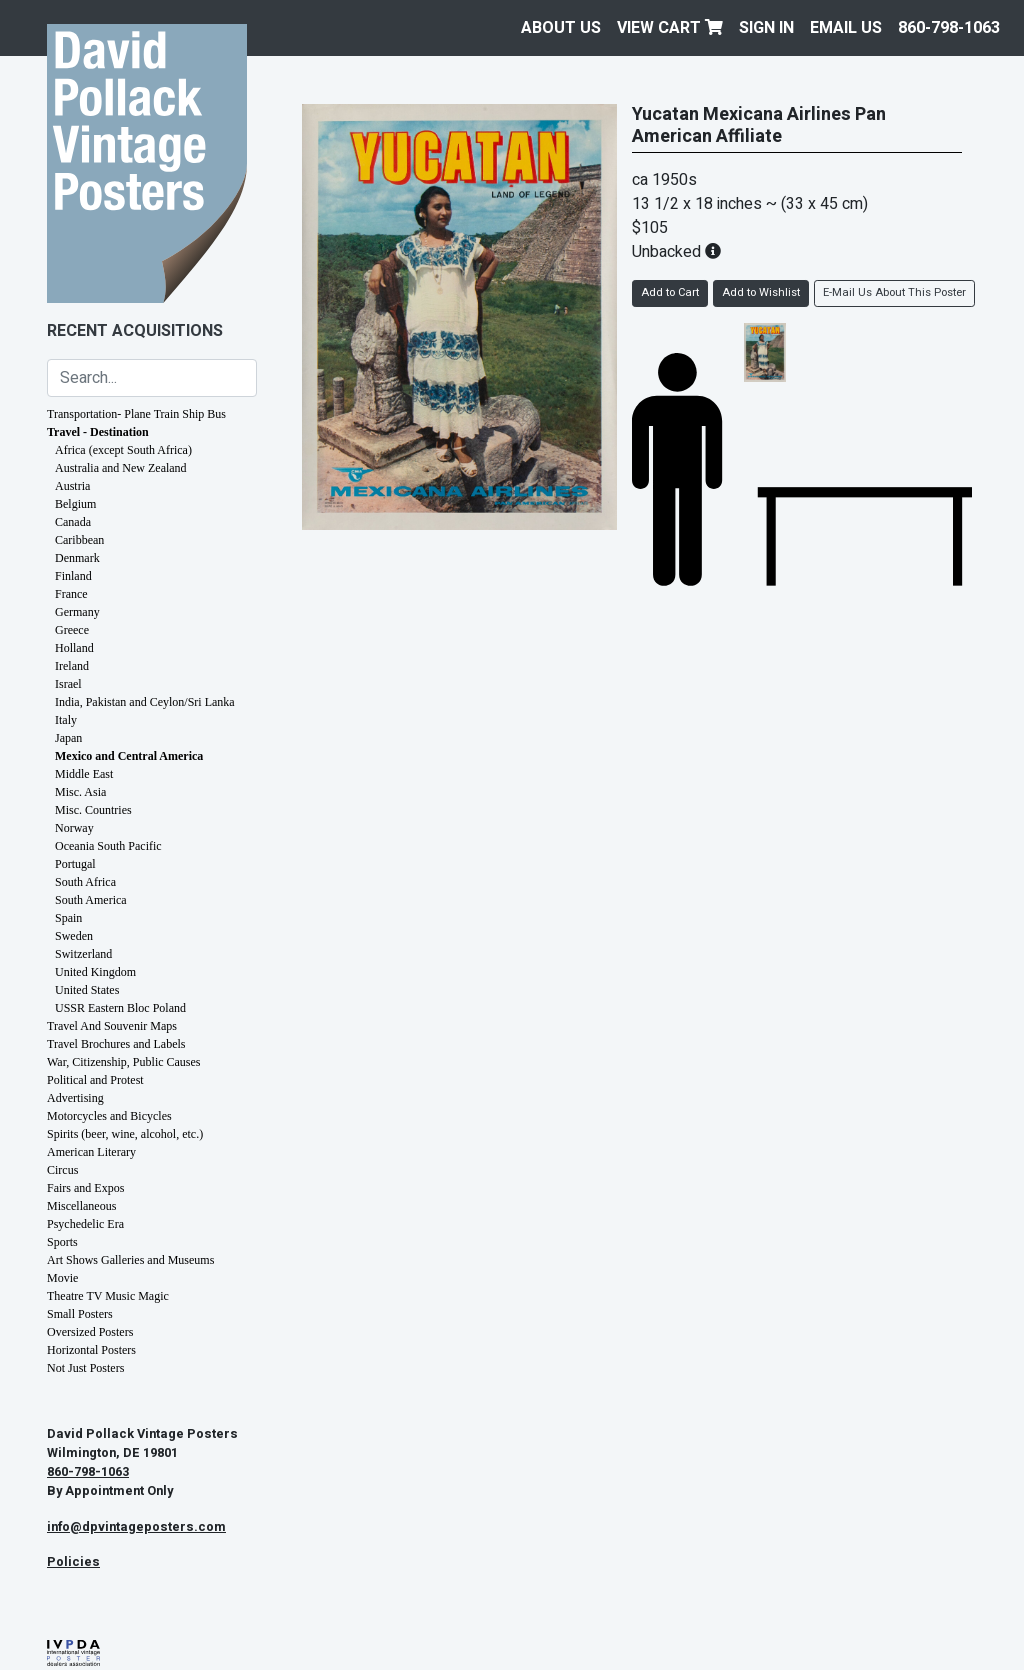  I want to click on India, Pakistan and Ceylon/Sri Lanka, so click(145, 702).